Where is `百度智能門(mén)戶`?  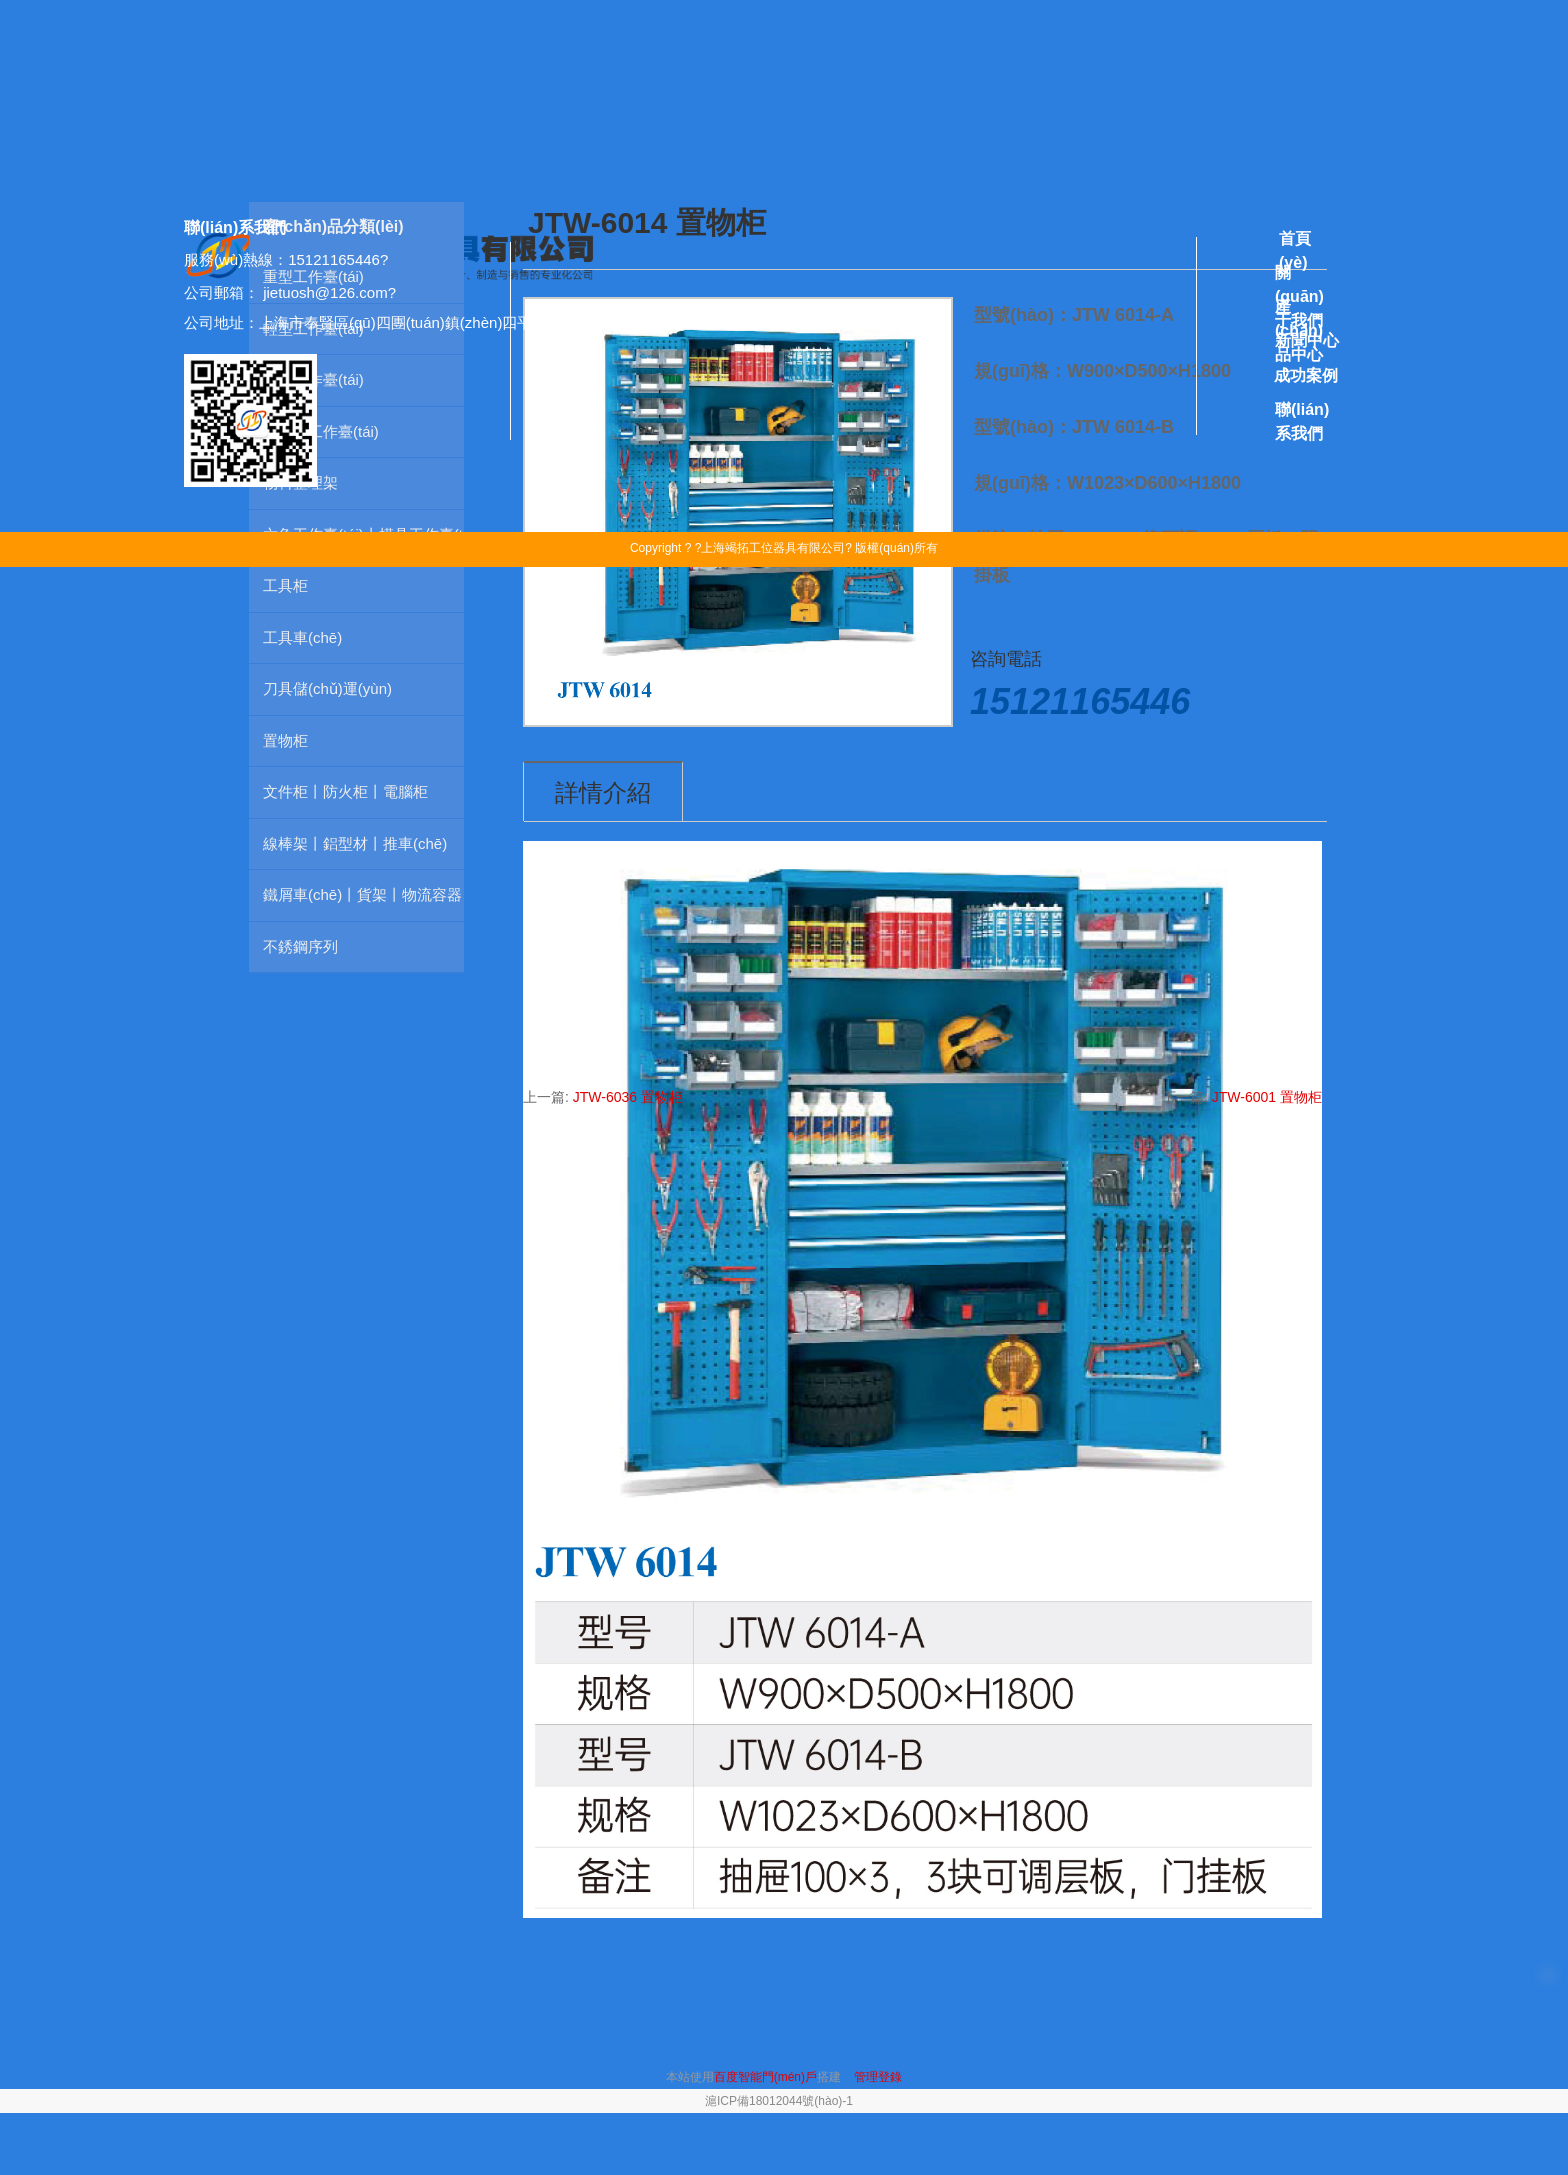
百度智能門(mén)戶 is located at coordinates (765, 2077).